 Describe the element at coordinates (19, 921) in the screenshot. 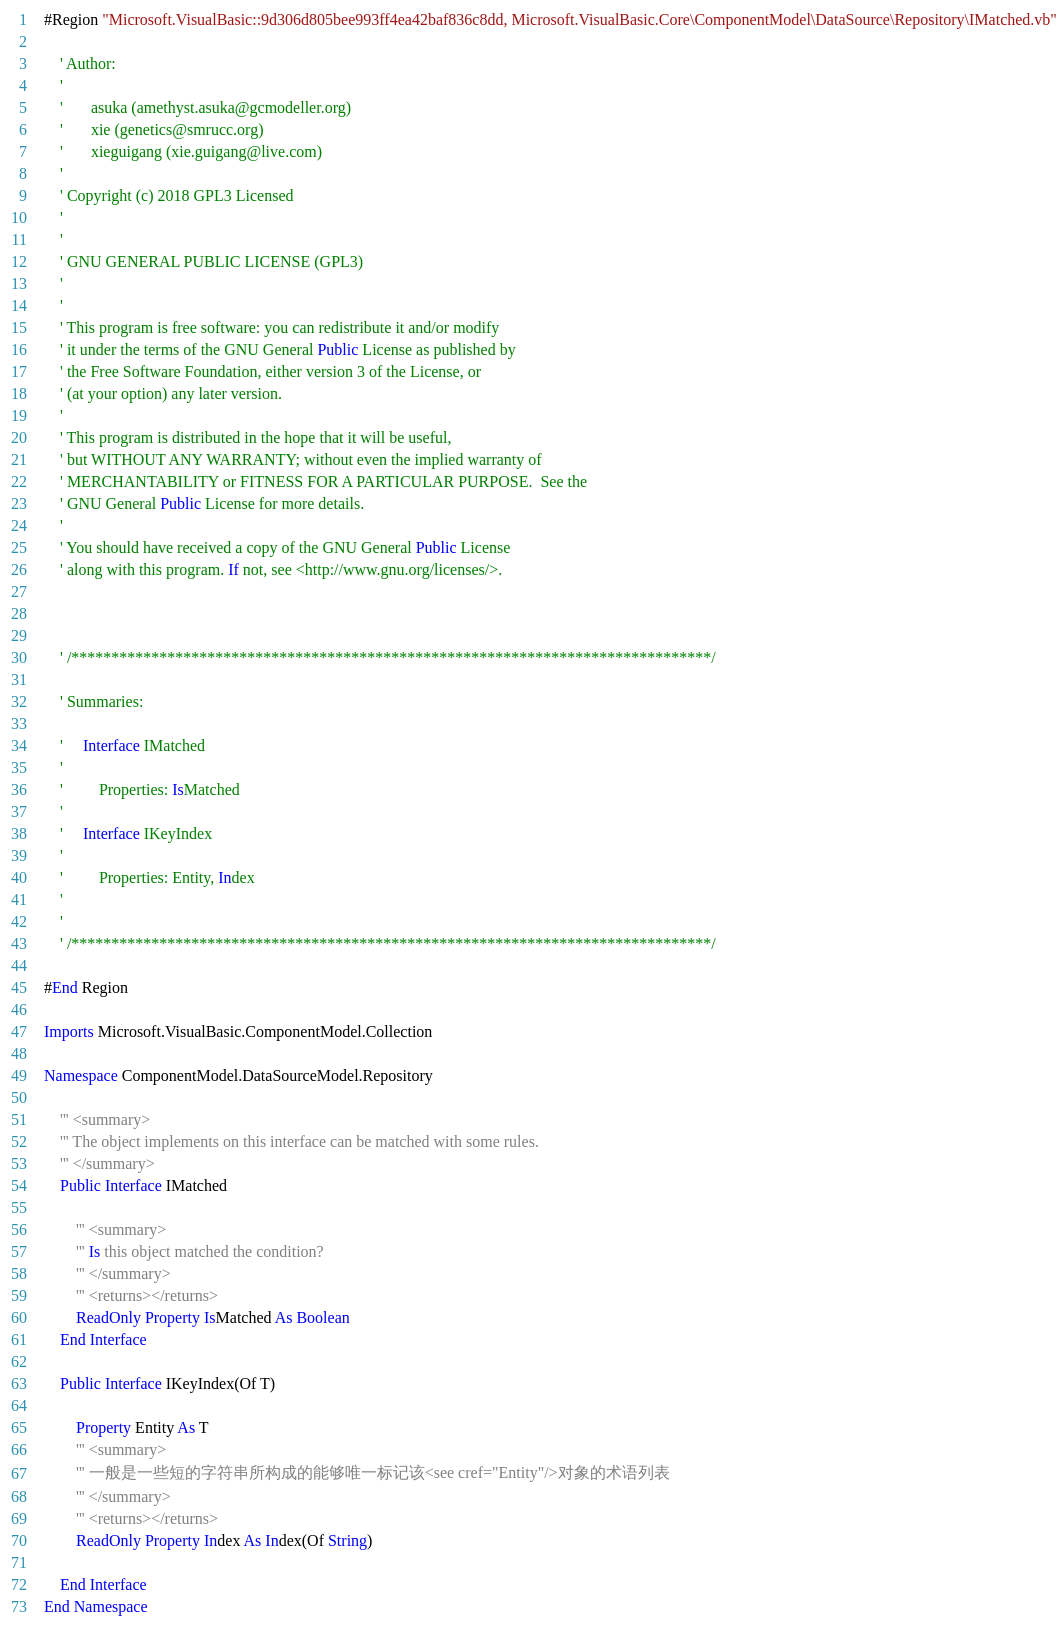

I see `42` at that location.